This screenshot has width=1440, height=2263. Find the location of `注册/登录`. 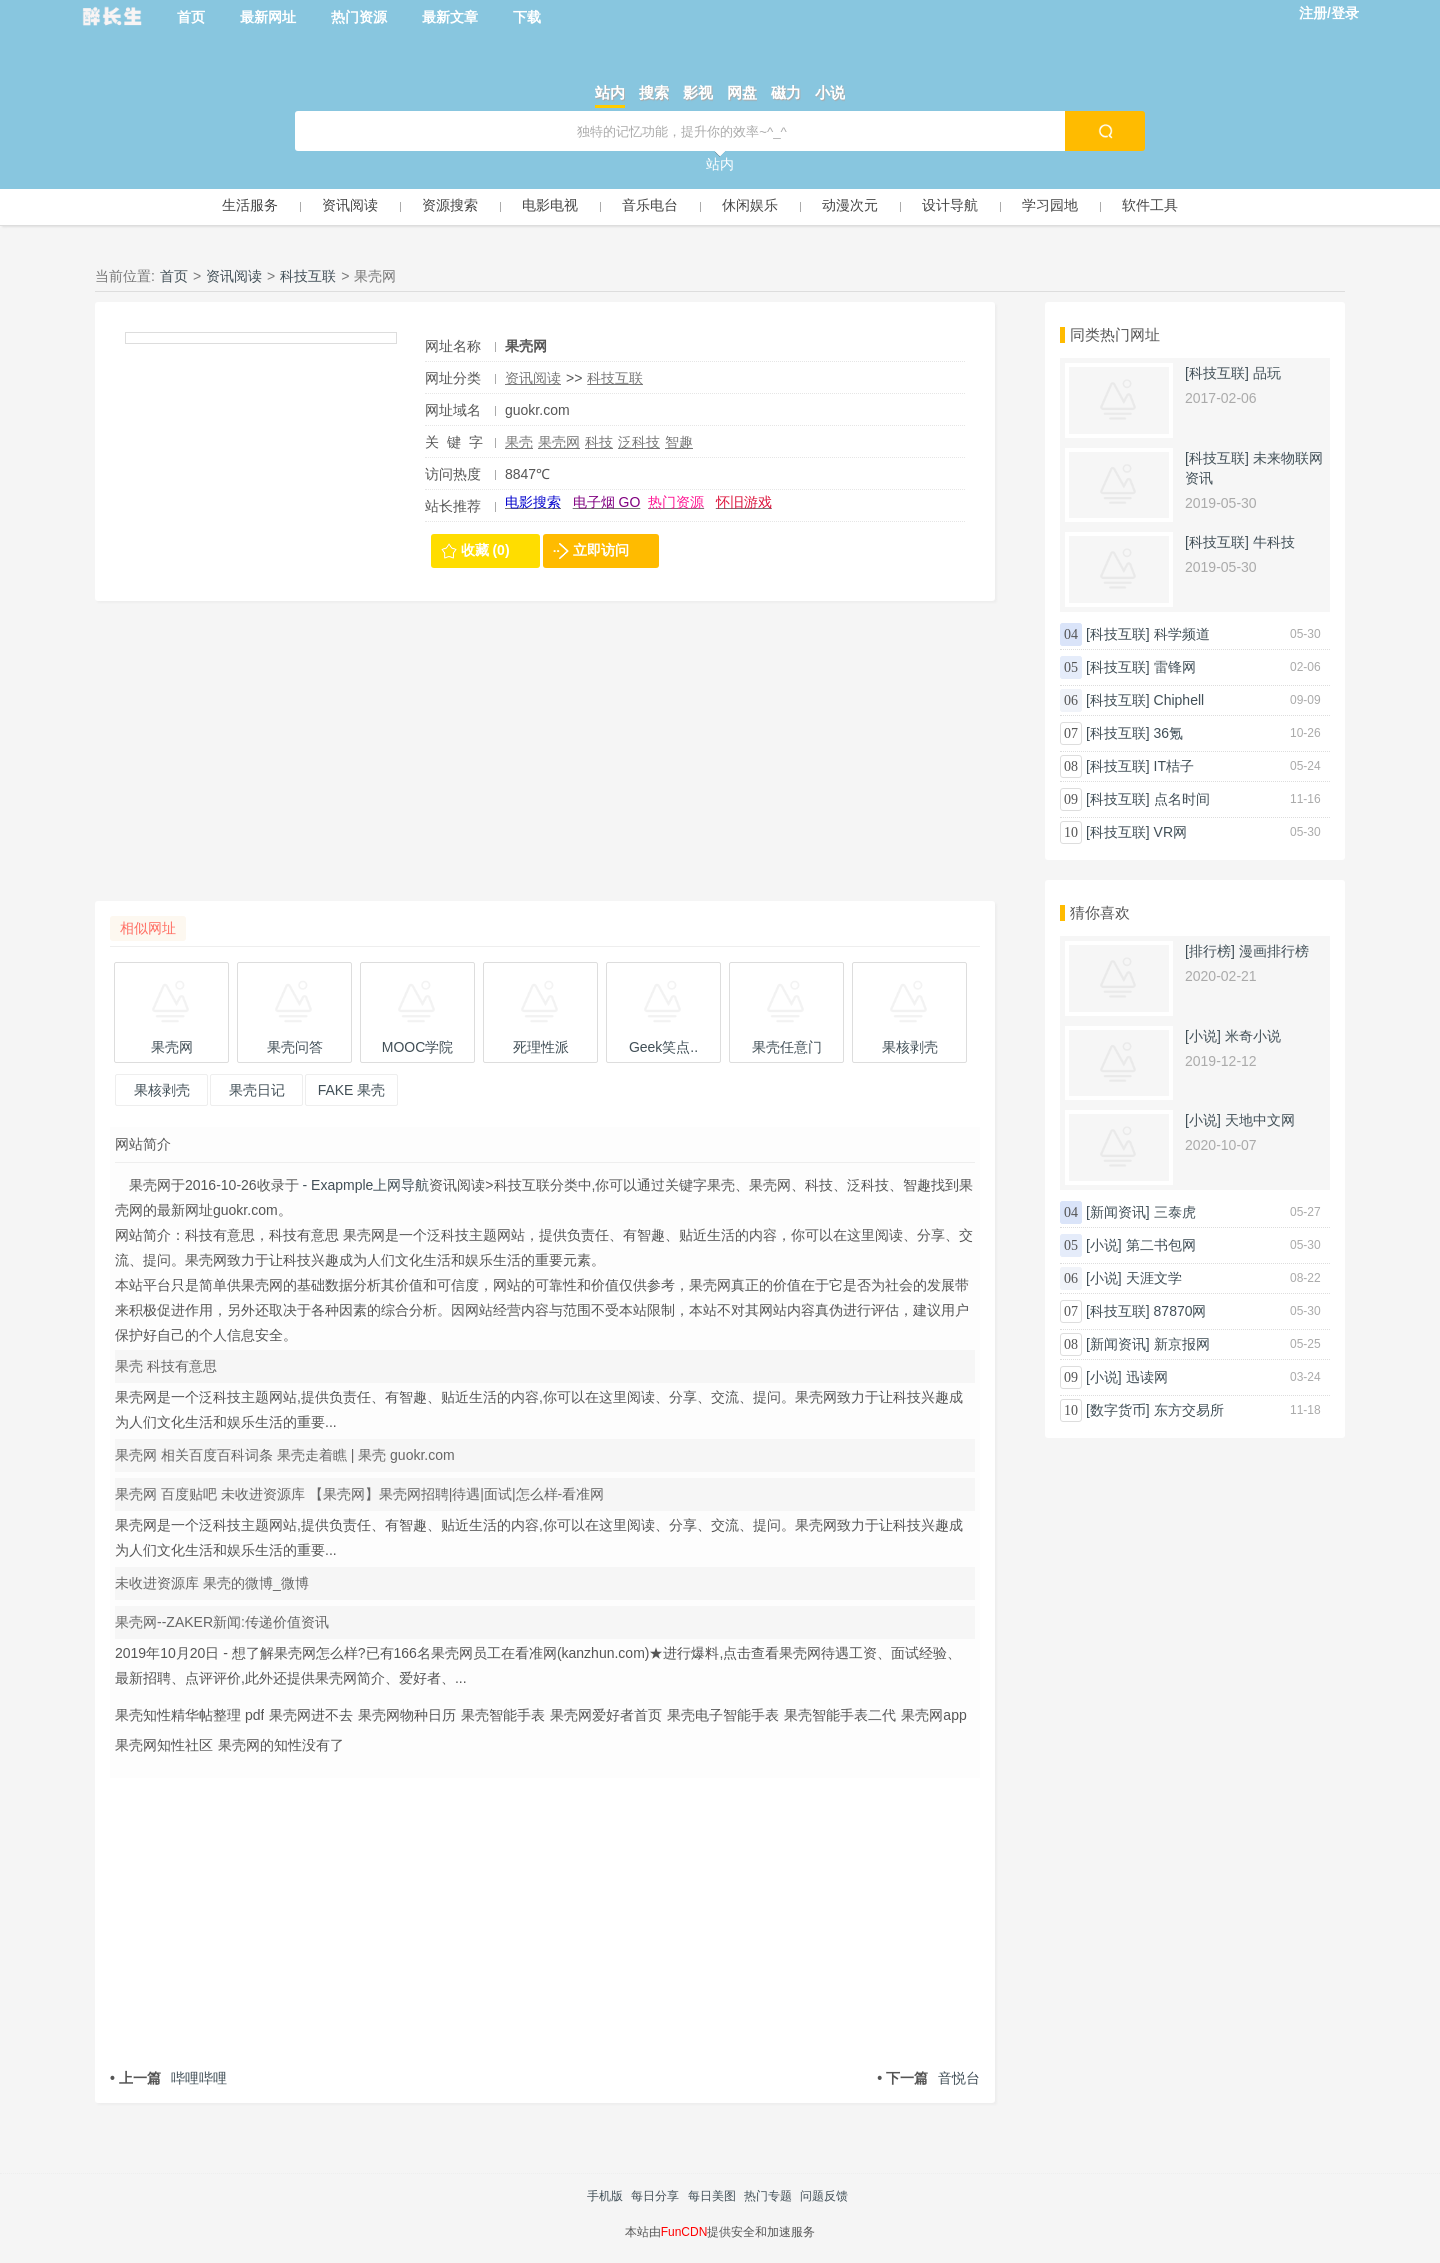

注册/登录 is located at coordinates (1329, 13).